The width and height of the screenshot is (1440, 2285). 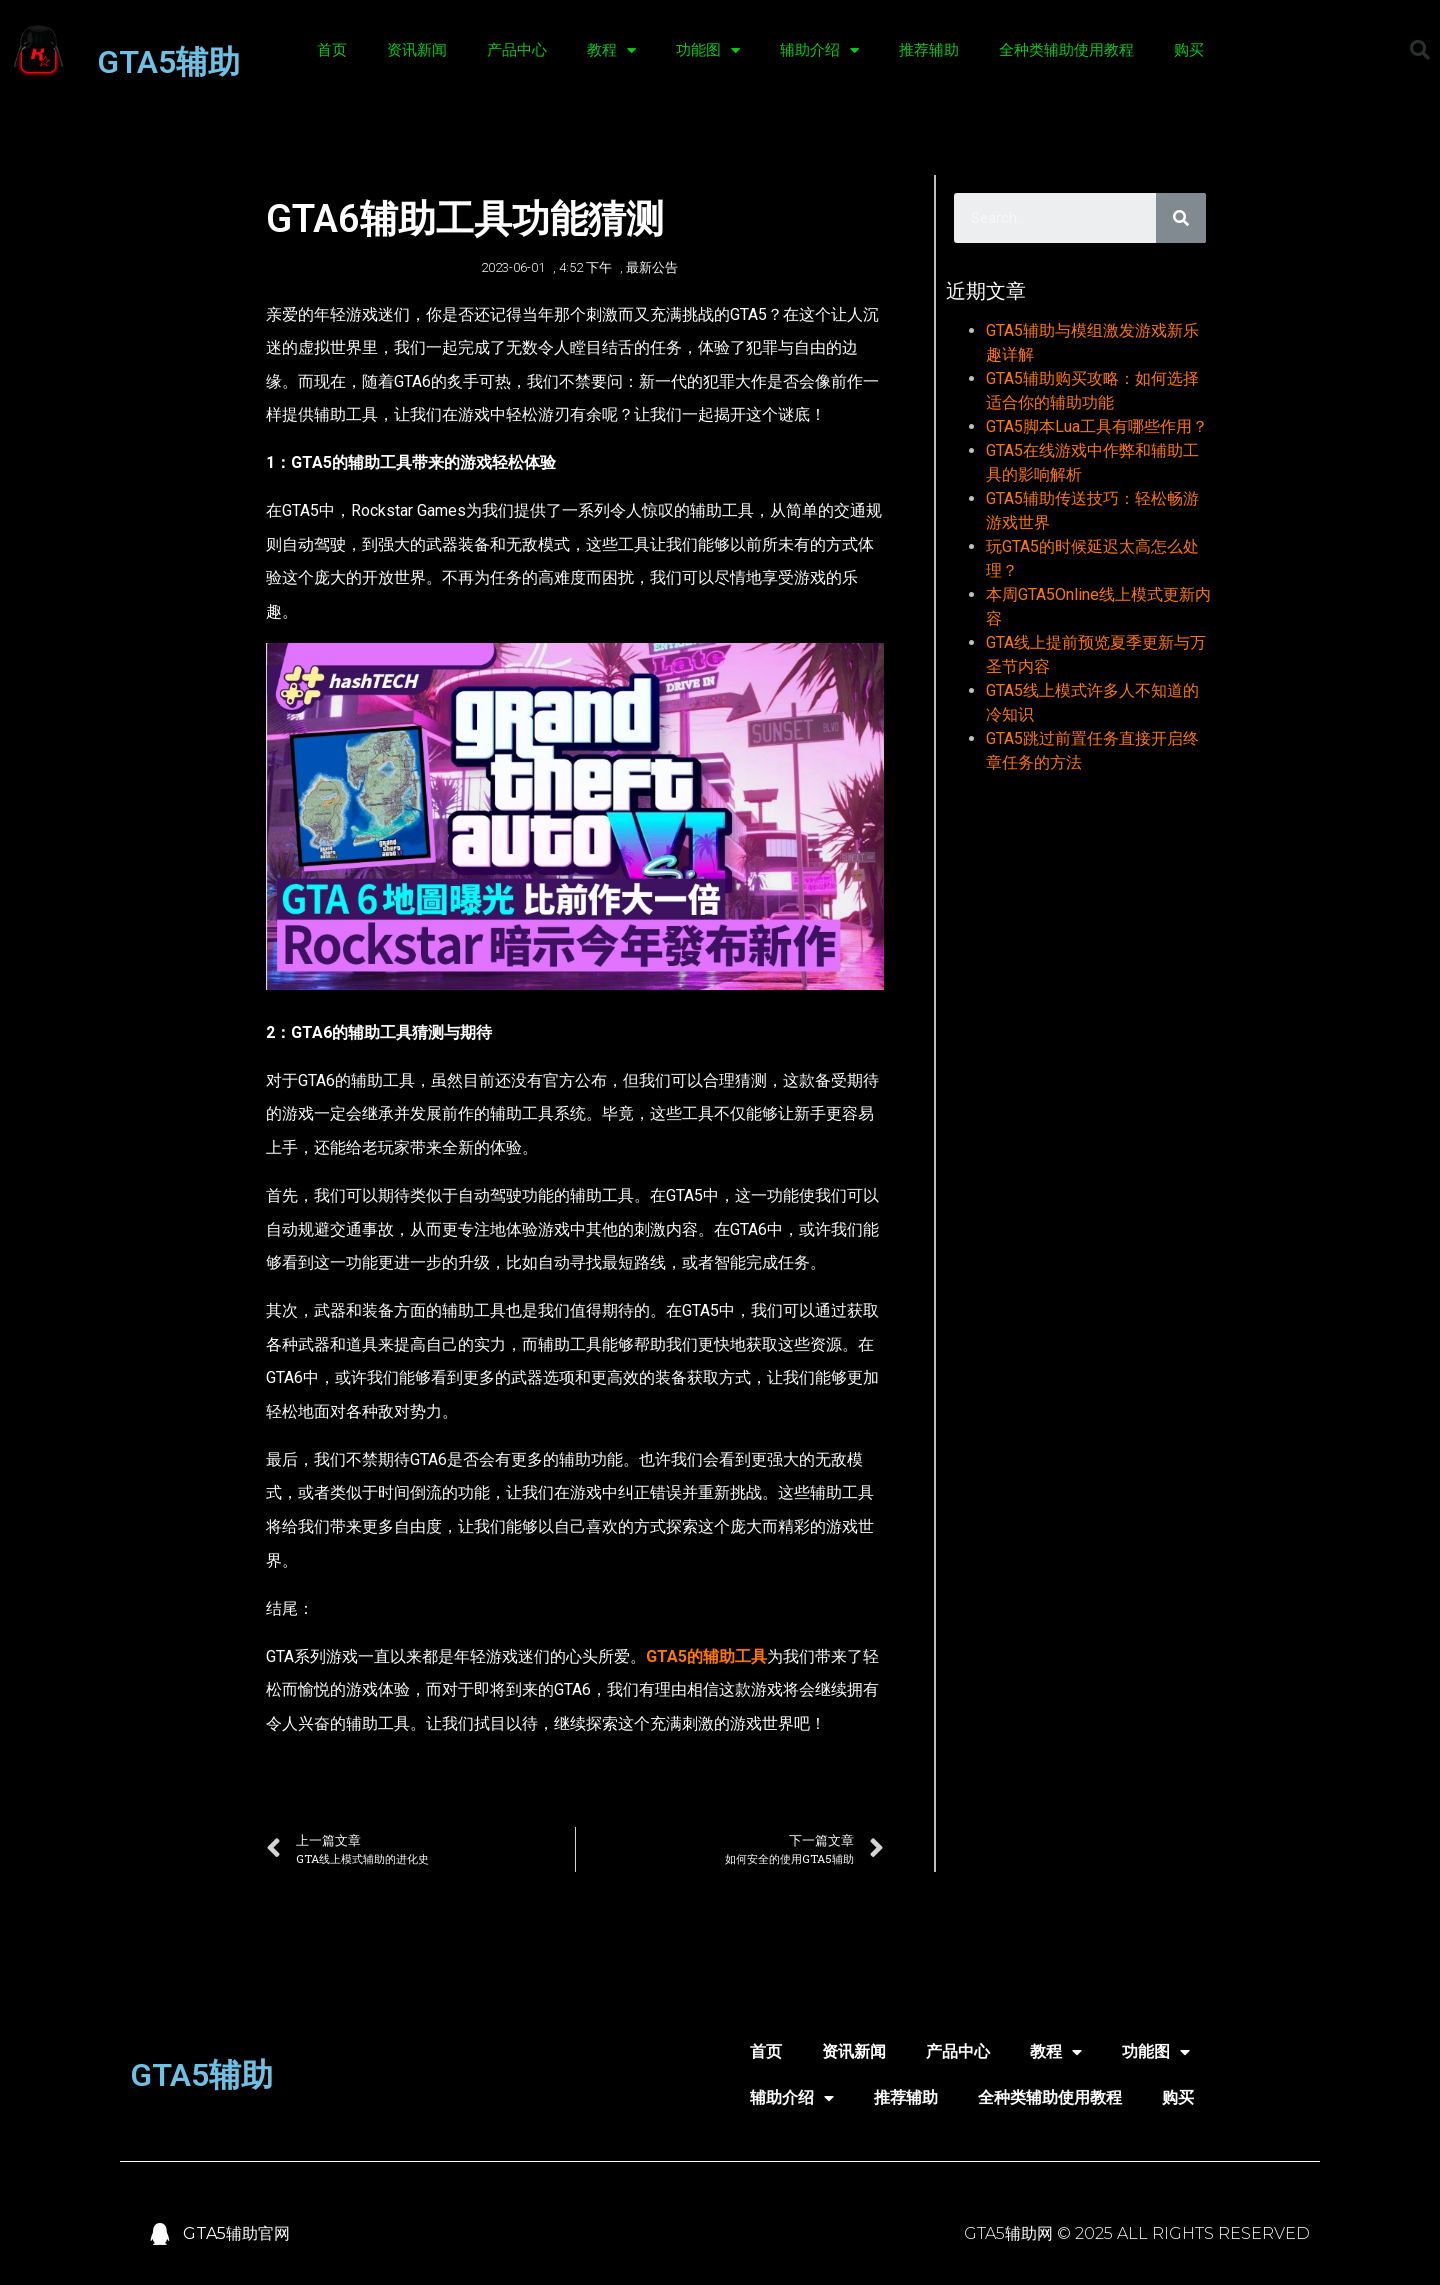 What do you see at coordinates (1066, 50) in the screenshot?
I see `全种类辅助使用教程` at bounding box center [1066, 50].